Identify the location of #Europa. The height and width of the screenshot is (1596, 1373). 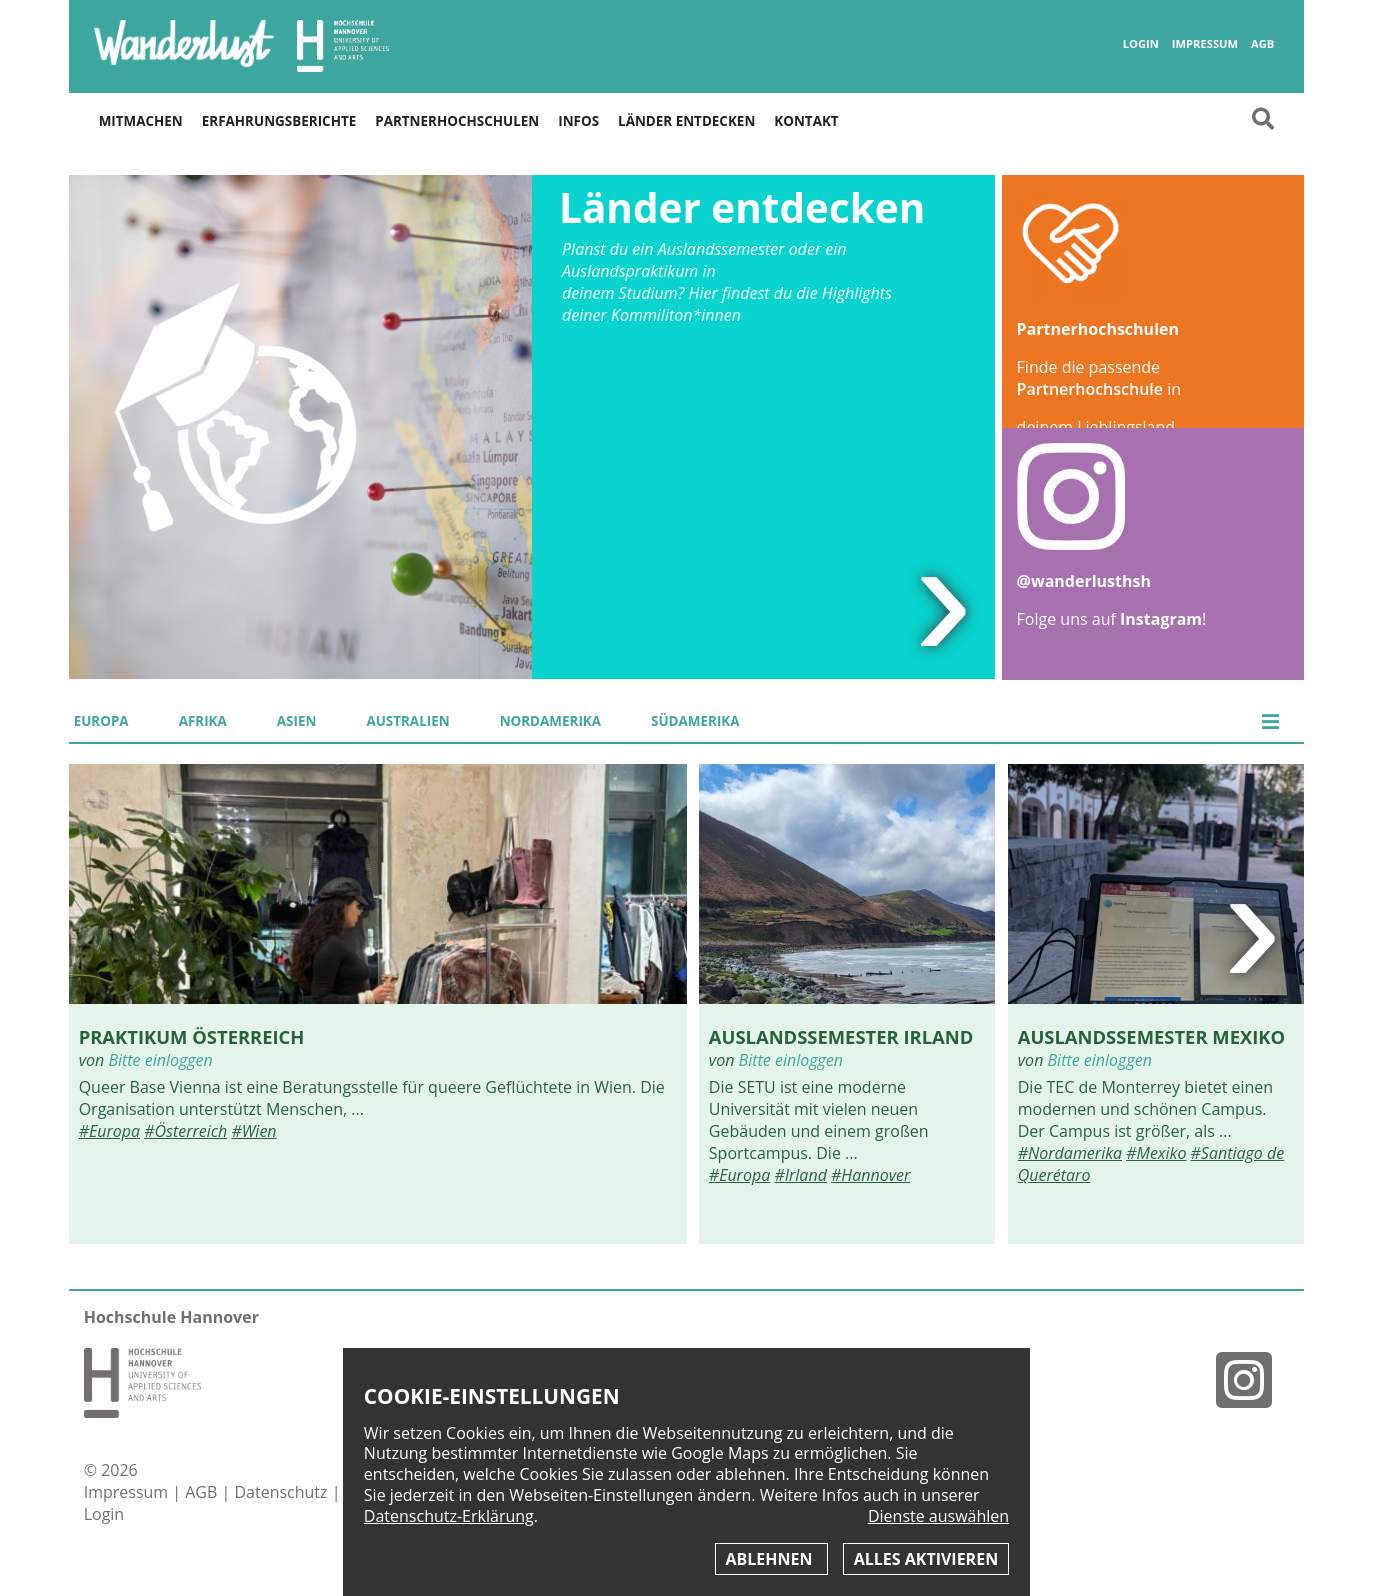
(109, 1131).